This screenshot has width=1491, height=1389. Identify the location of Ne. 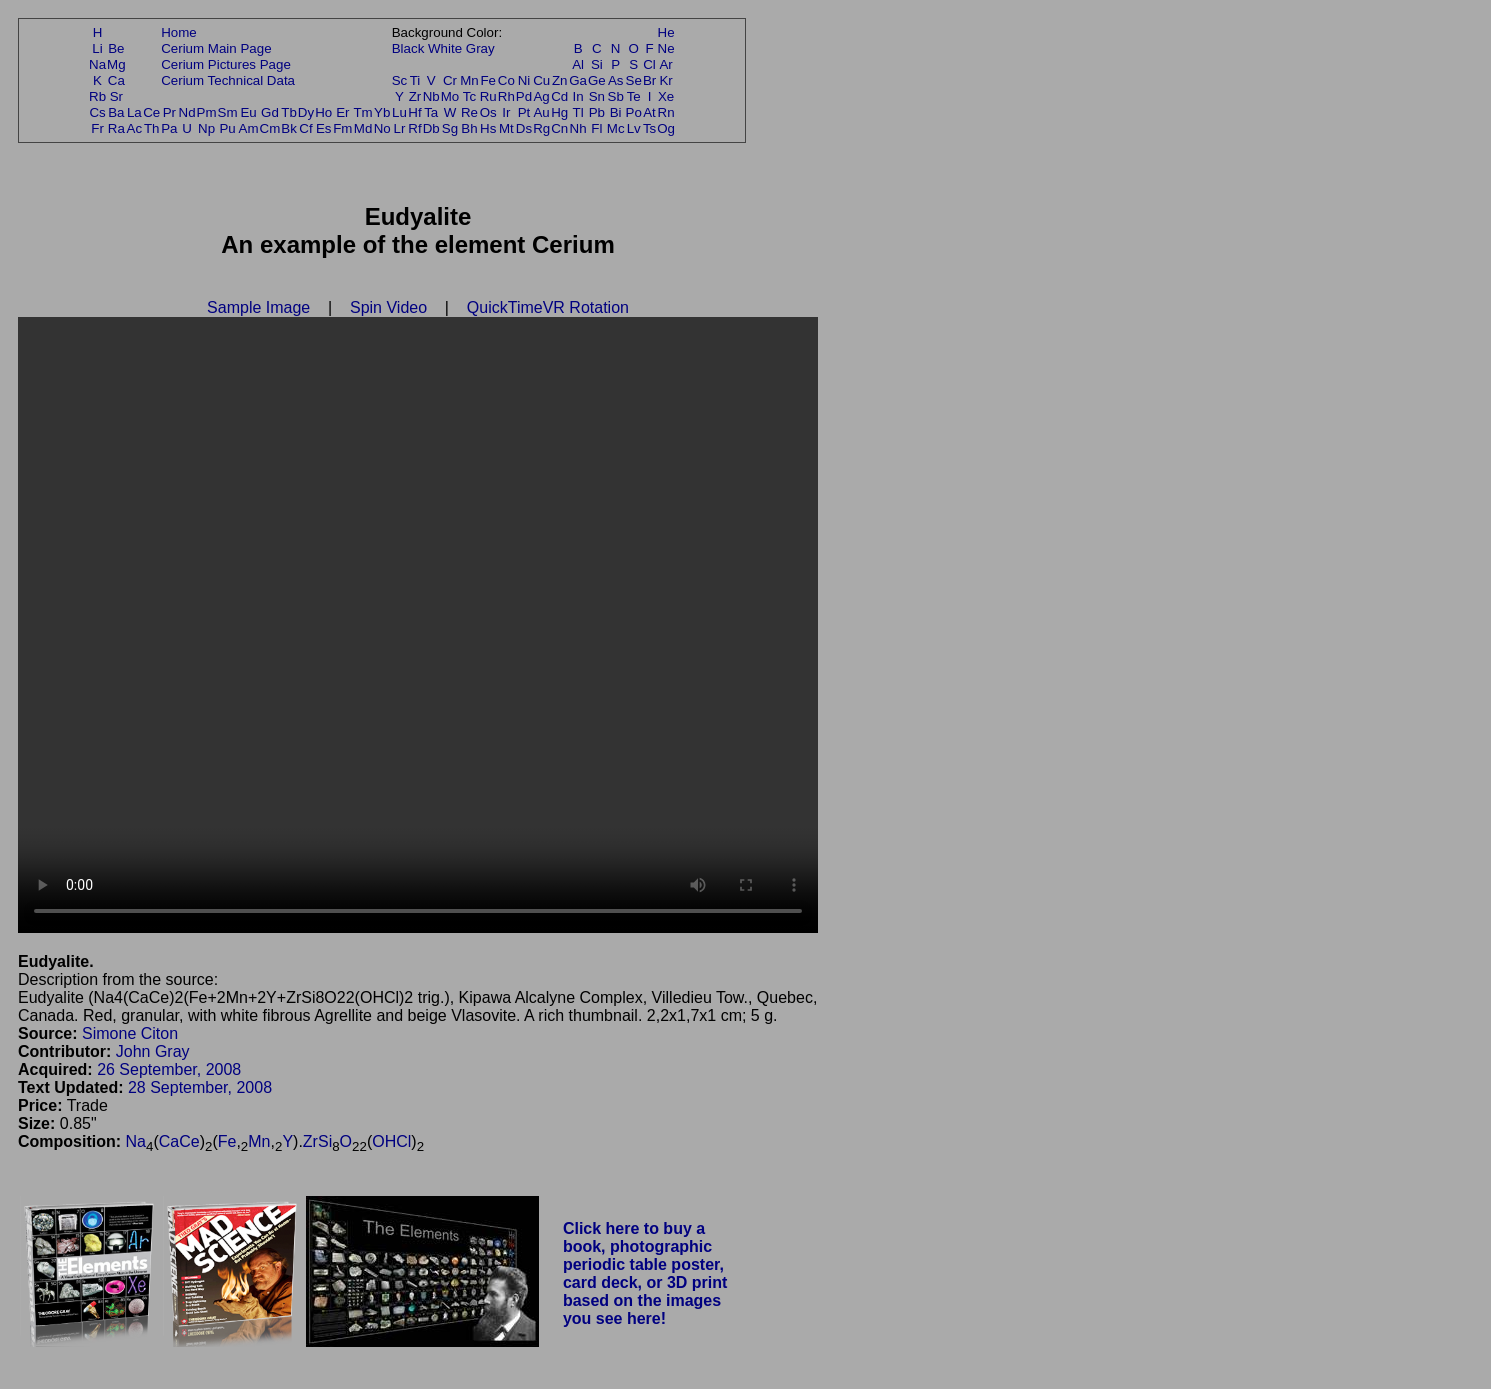
(666, 48).